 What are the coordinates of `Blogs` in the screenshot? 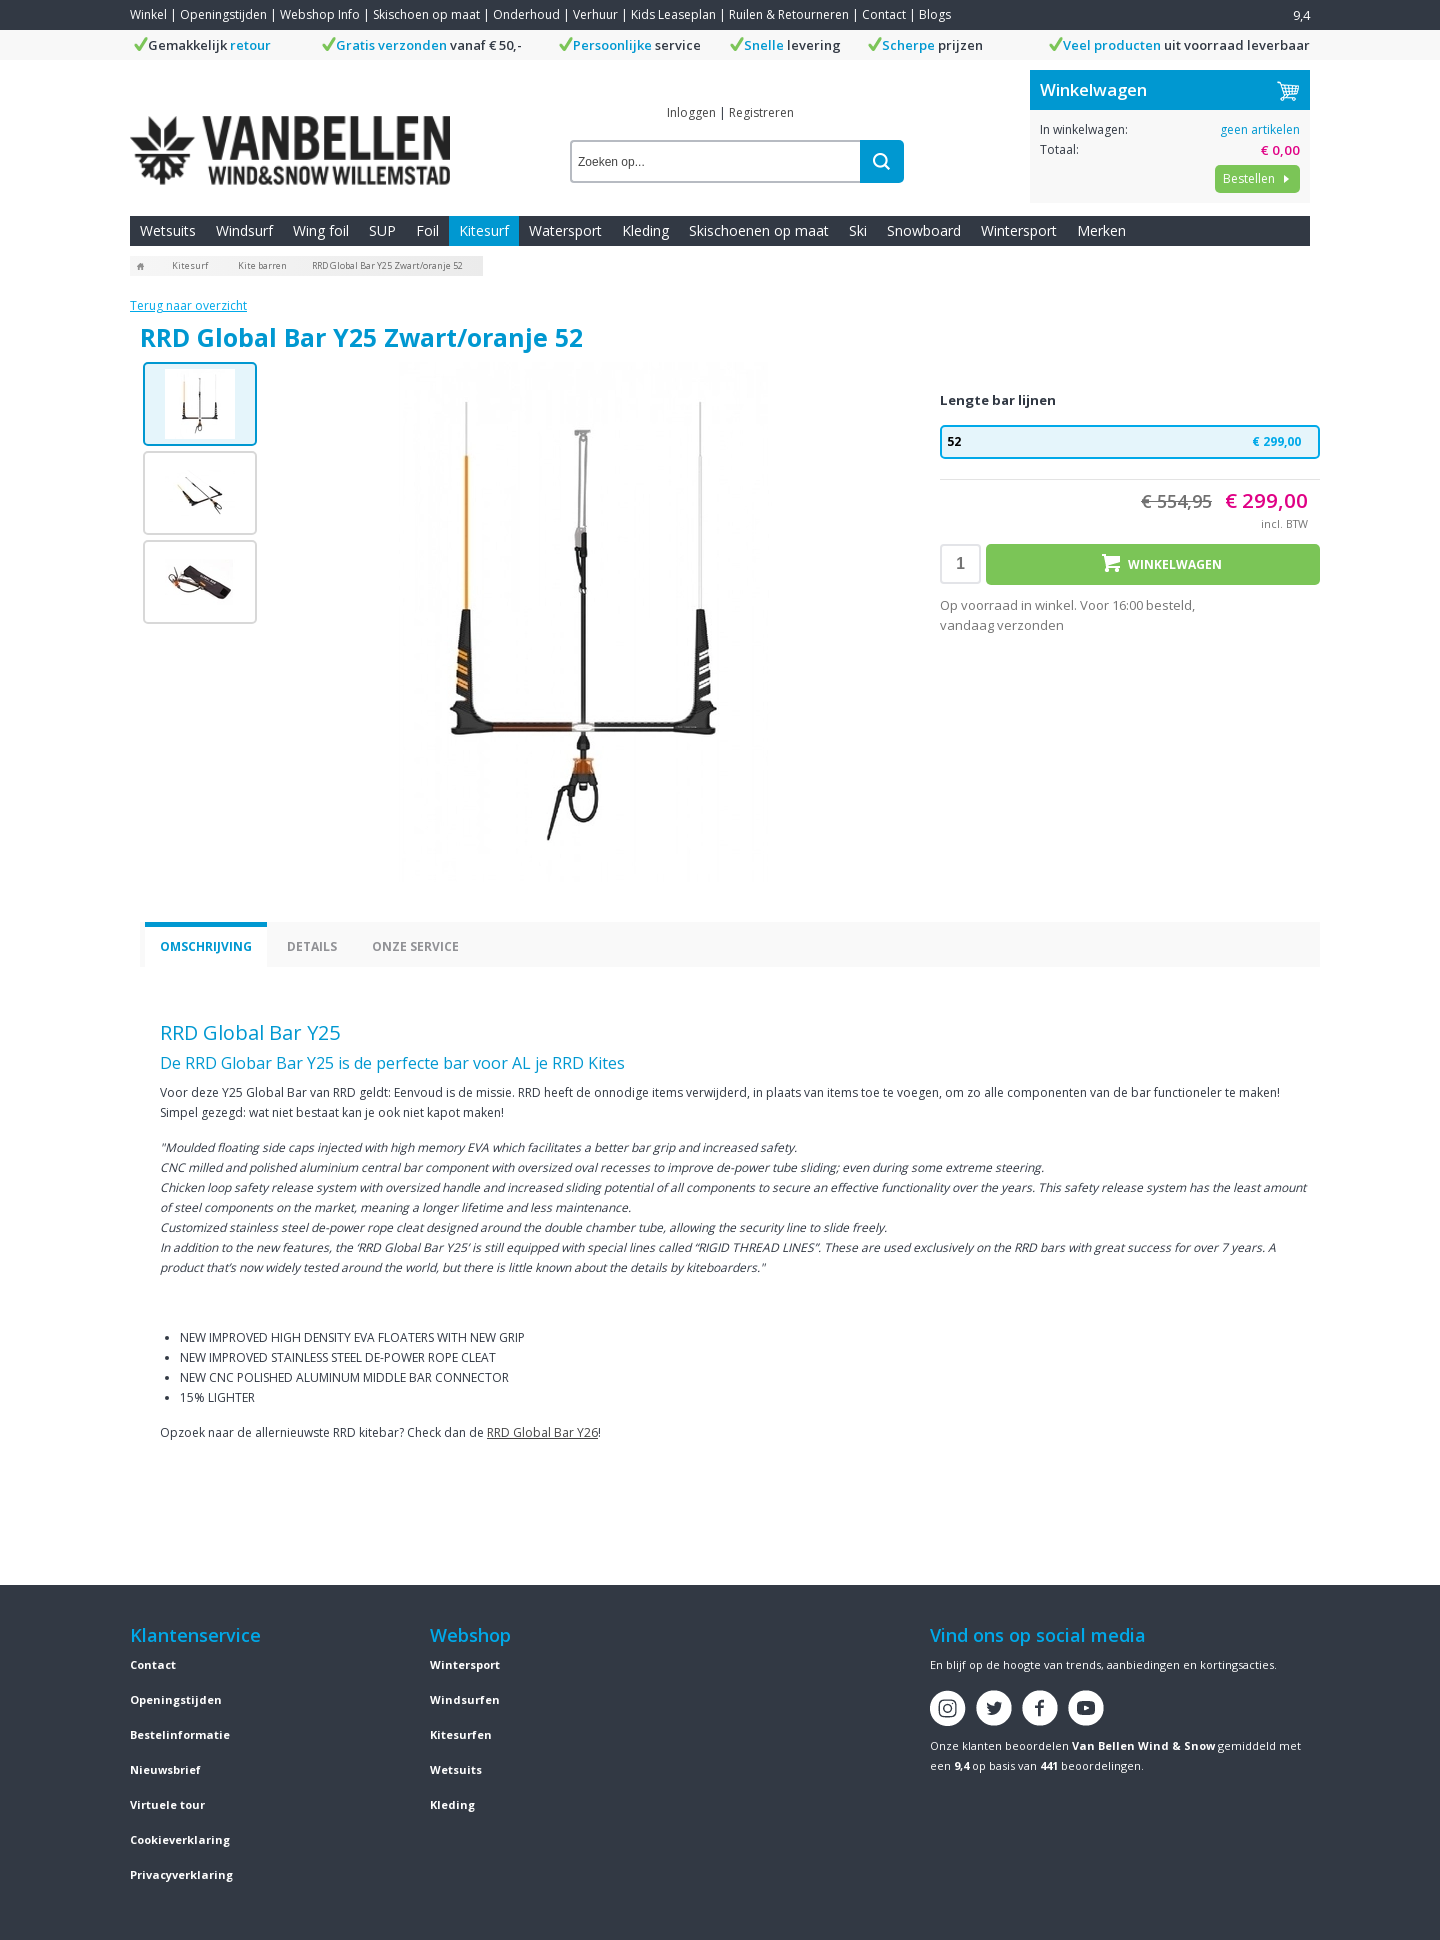 It's located at (935, 14).